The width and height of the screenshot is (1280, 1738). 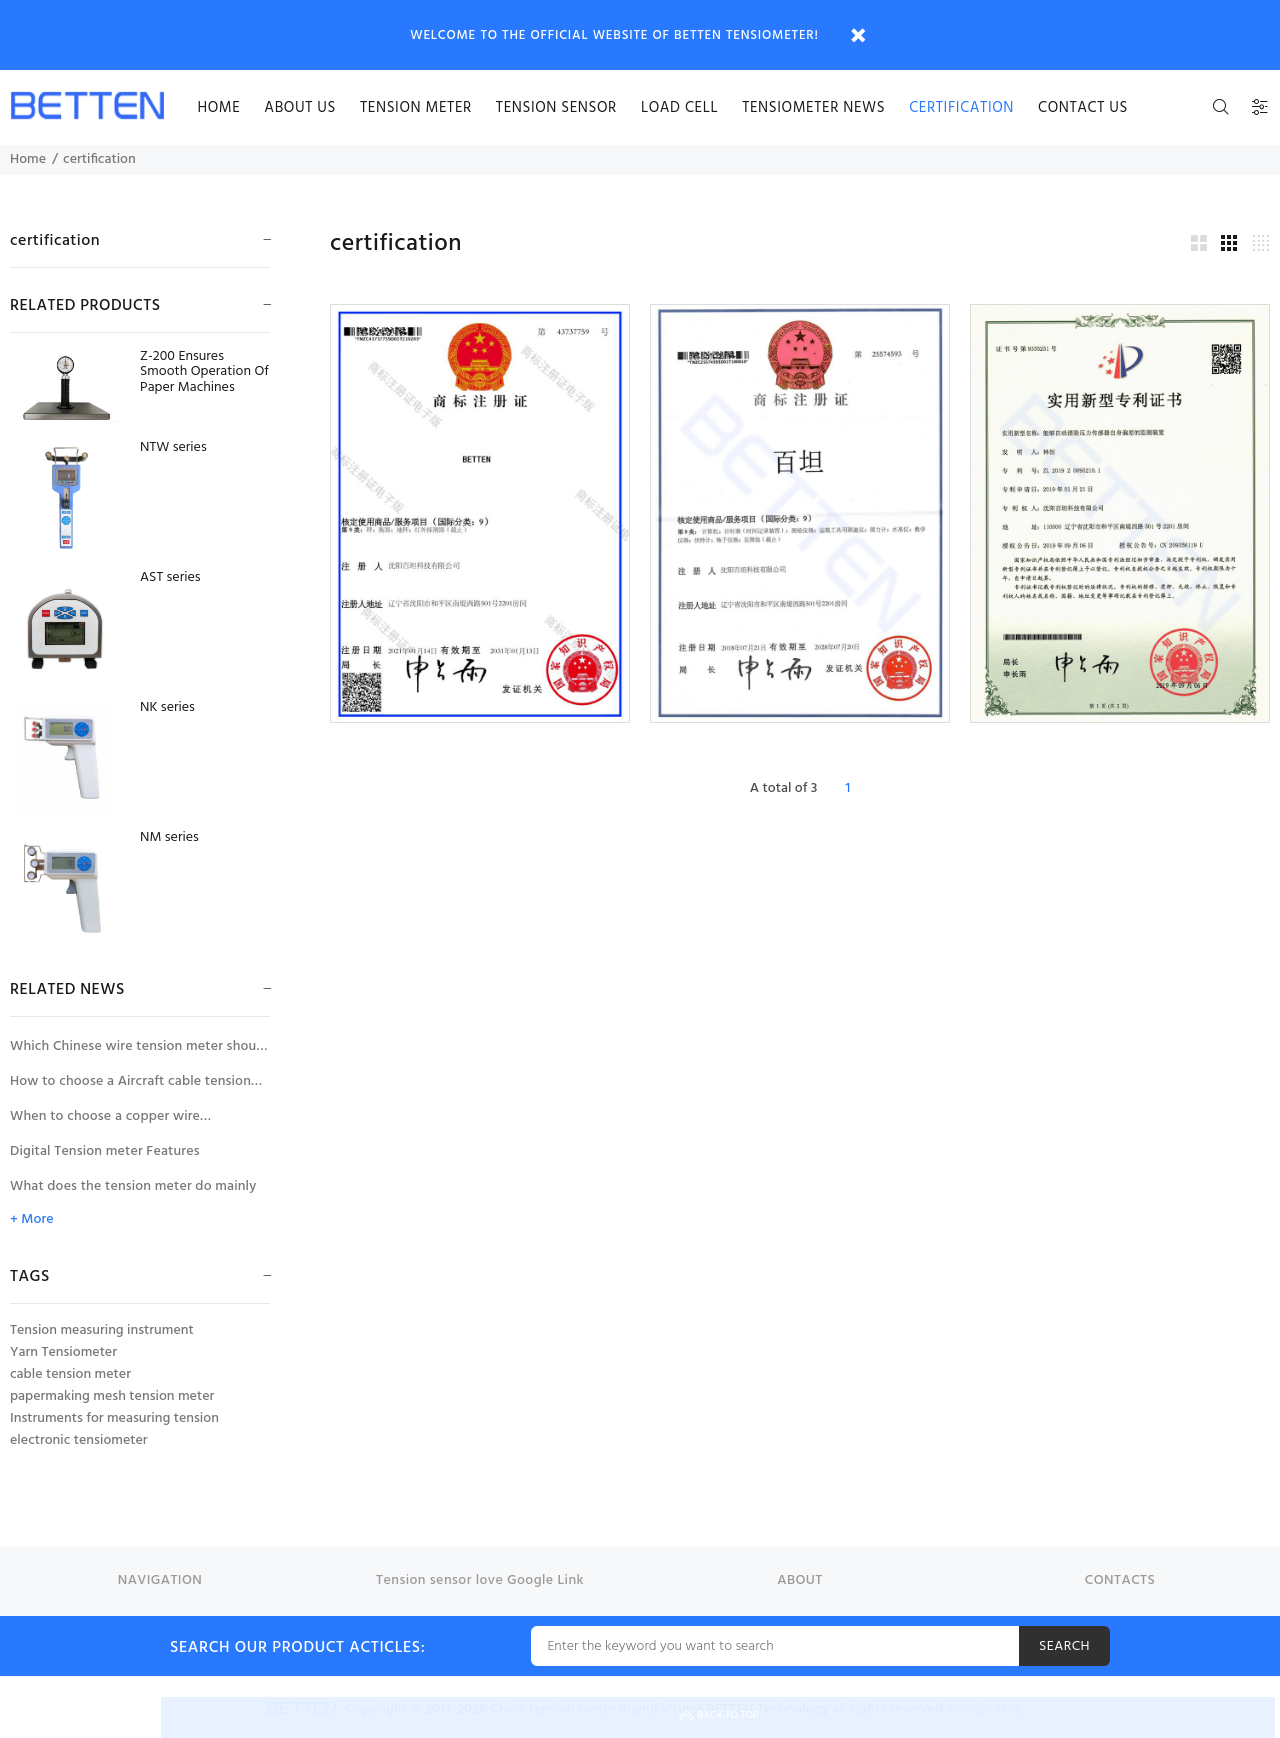 I want to click on Tension meter, so click(x=416, y=108).